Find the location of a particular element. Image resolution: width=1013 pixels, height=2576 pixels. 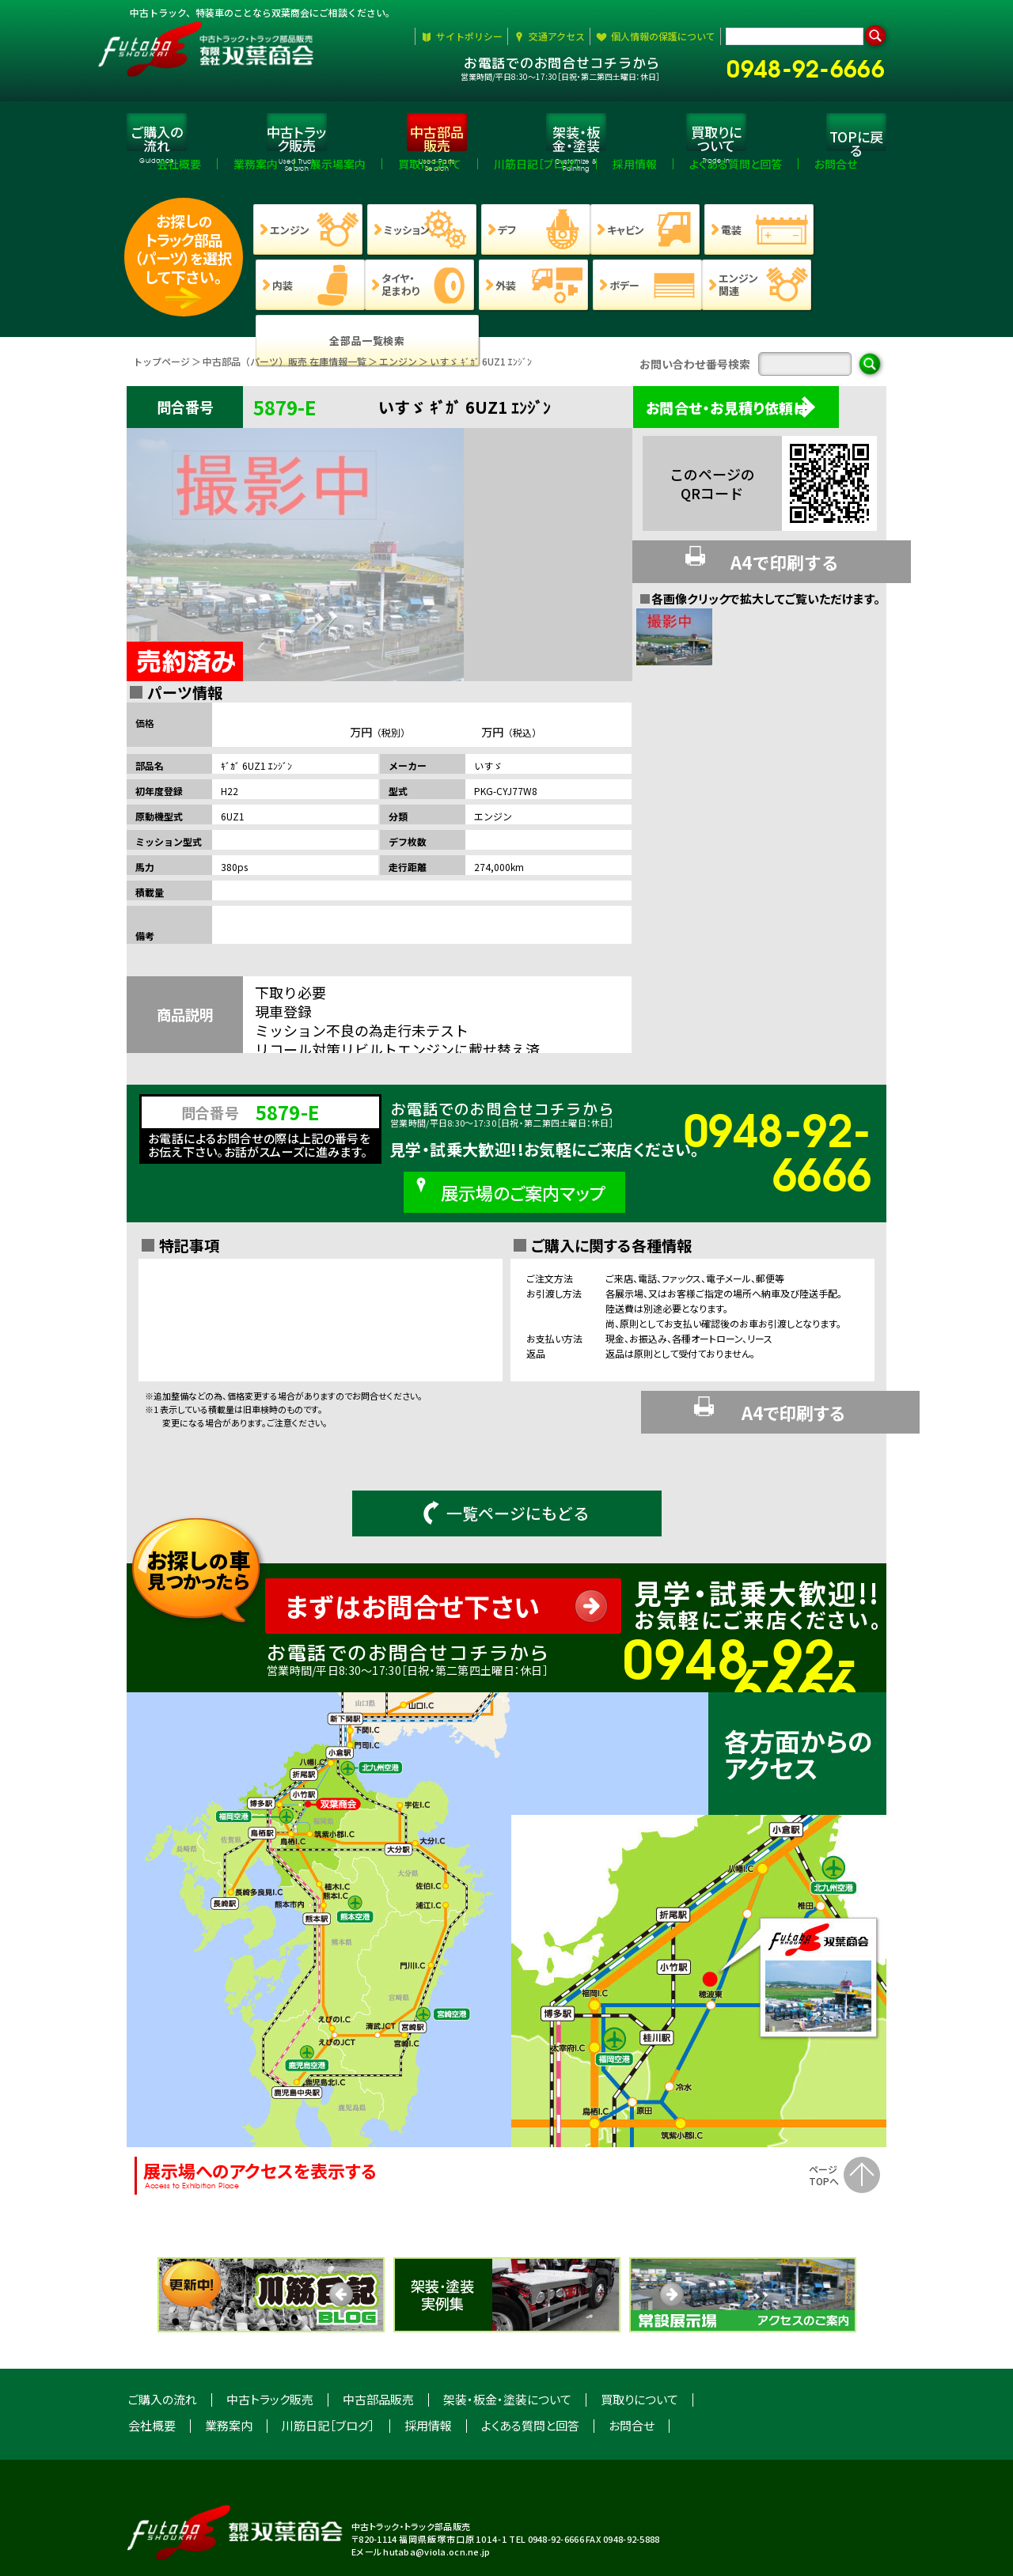

よくある質問と回答 is located at coordinates (530, 2364).